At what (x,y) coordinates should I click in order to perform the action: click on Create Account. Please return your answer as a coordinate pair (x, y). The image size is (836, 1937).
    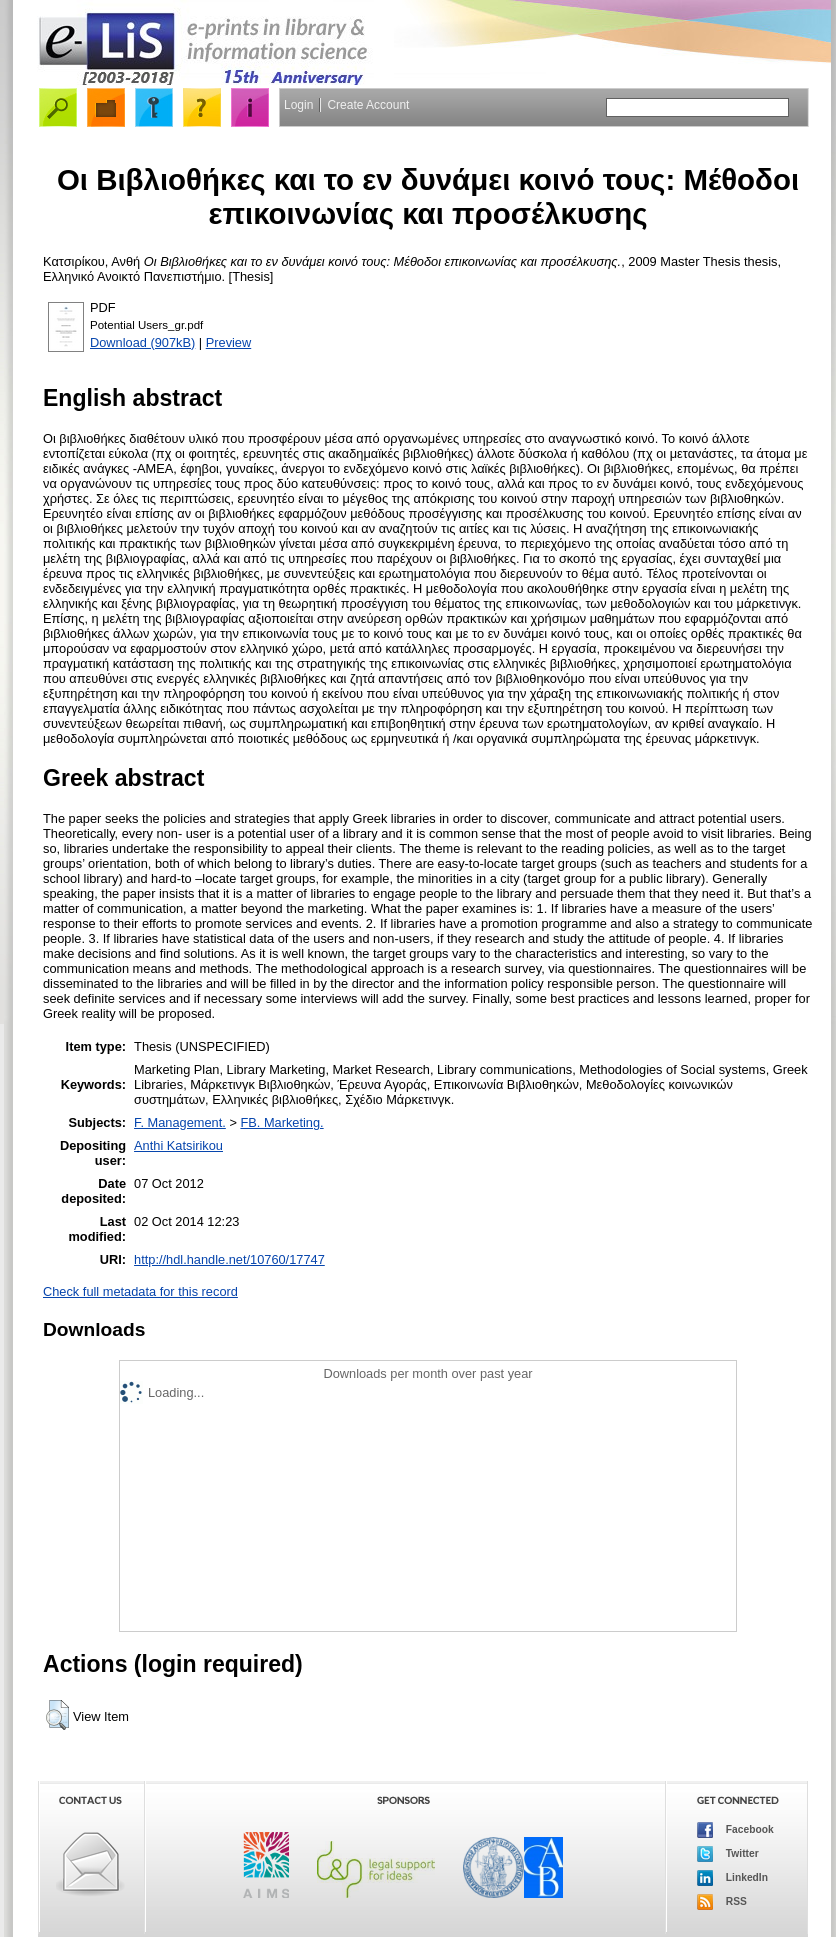
    Looking at the image, I should click on (368, 105).